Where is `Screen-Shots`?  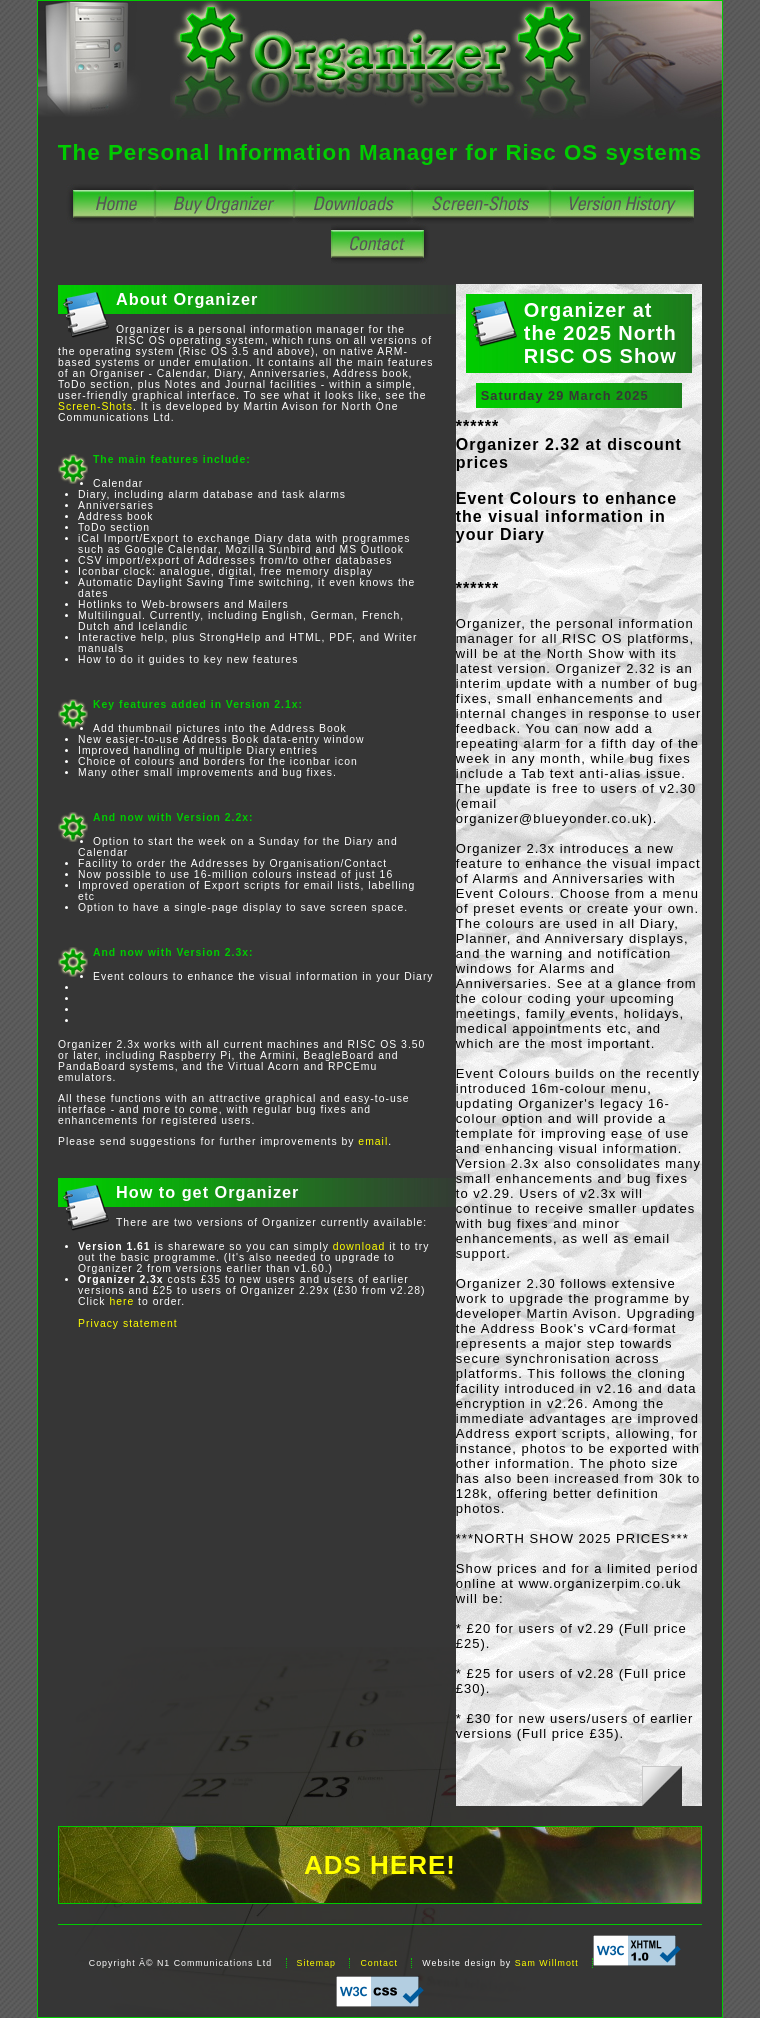 Screen-Shots is located at coordinates (95, 406).